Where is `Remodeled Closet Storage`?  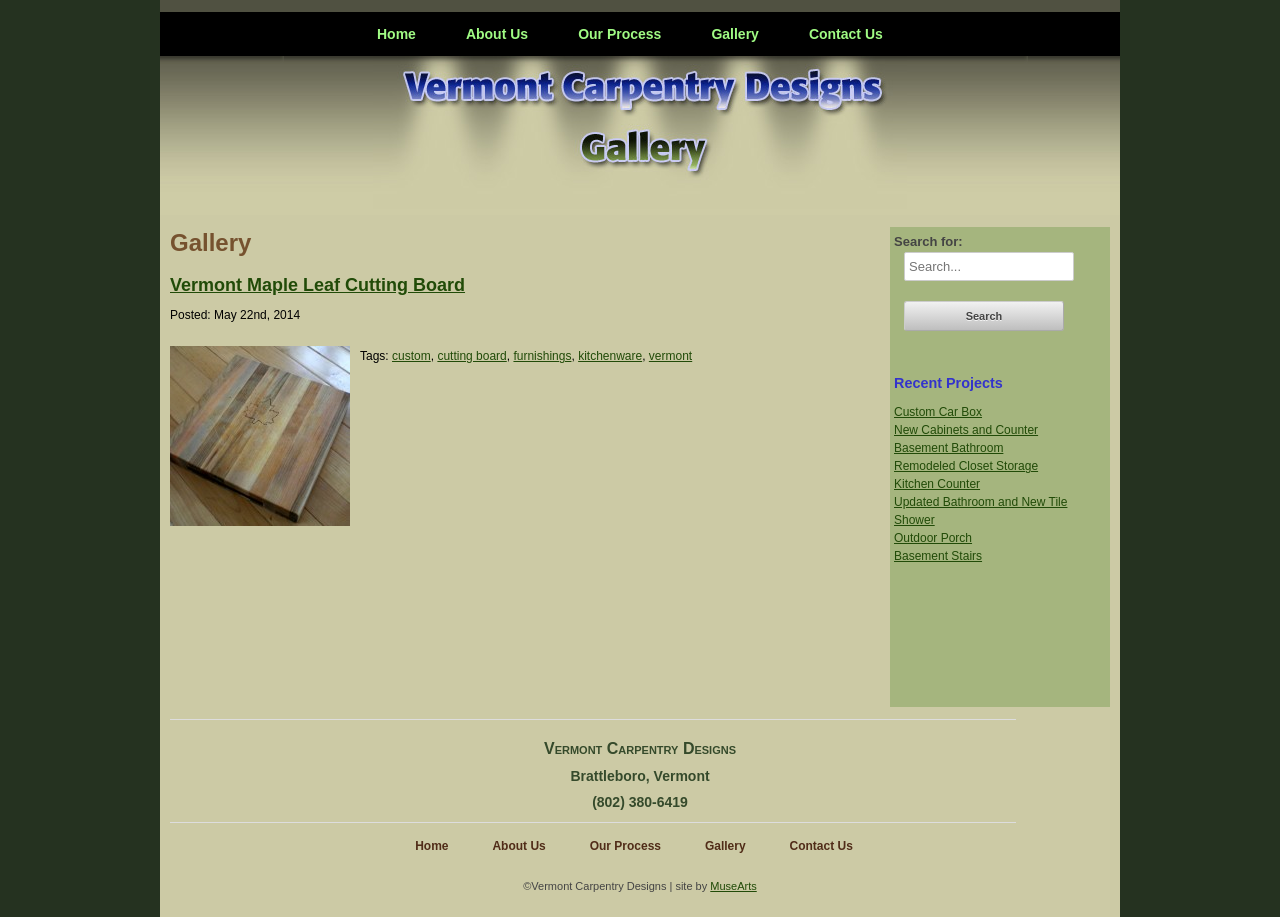 Remodeled Closet Storage is located at coordinates (966, 466).